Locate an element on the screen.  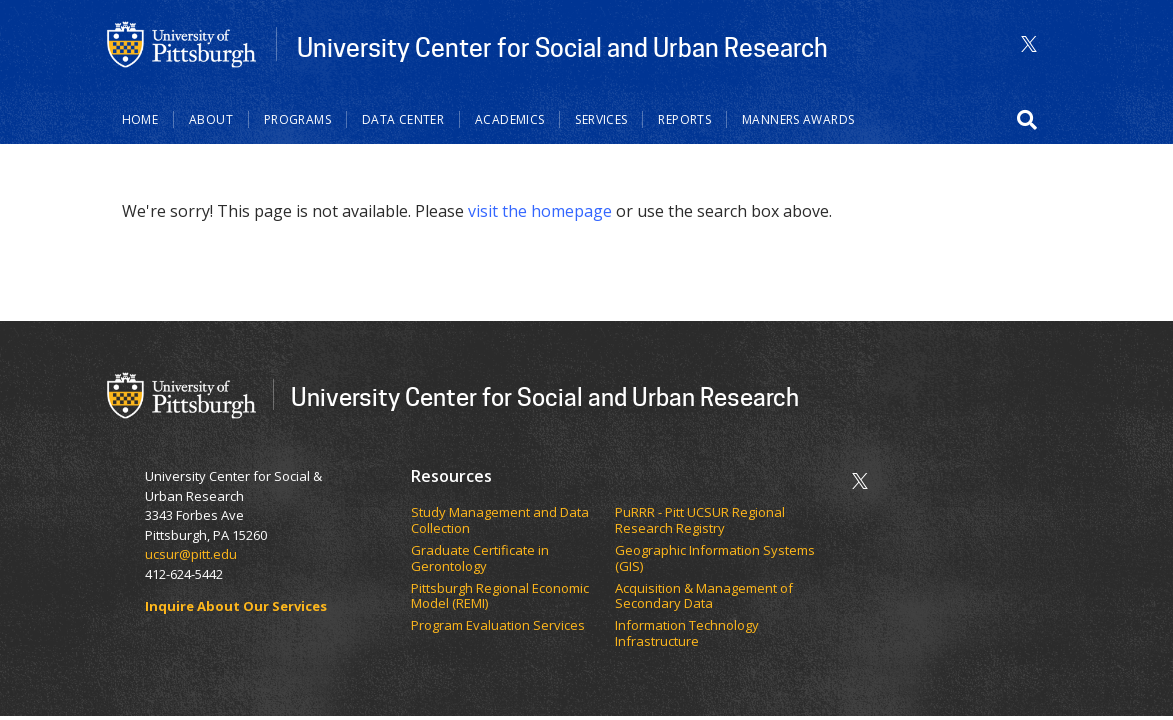
Manners Awards is located at coordinates (798, 119).